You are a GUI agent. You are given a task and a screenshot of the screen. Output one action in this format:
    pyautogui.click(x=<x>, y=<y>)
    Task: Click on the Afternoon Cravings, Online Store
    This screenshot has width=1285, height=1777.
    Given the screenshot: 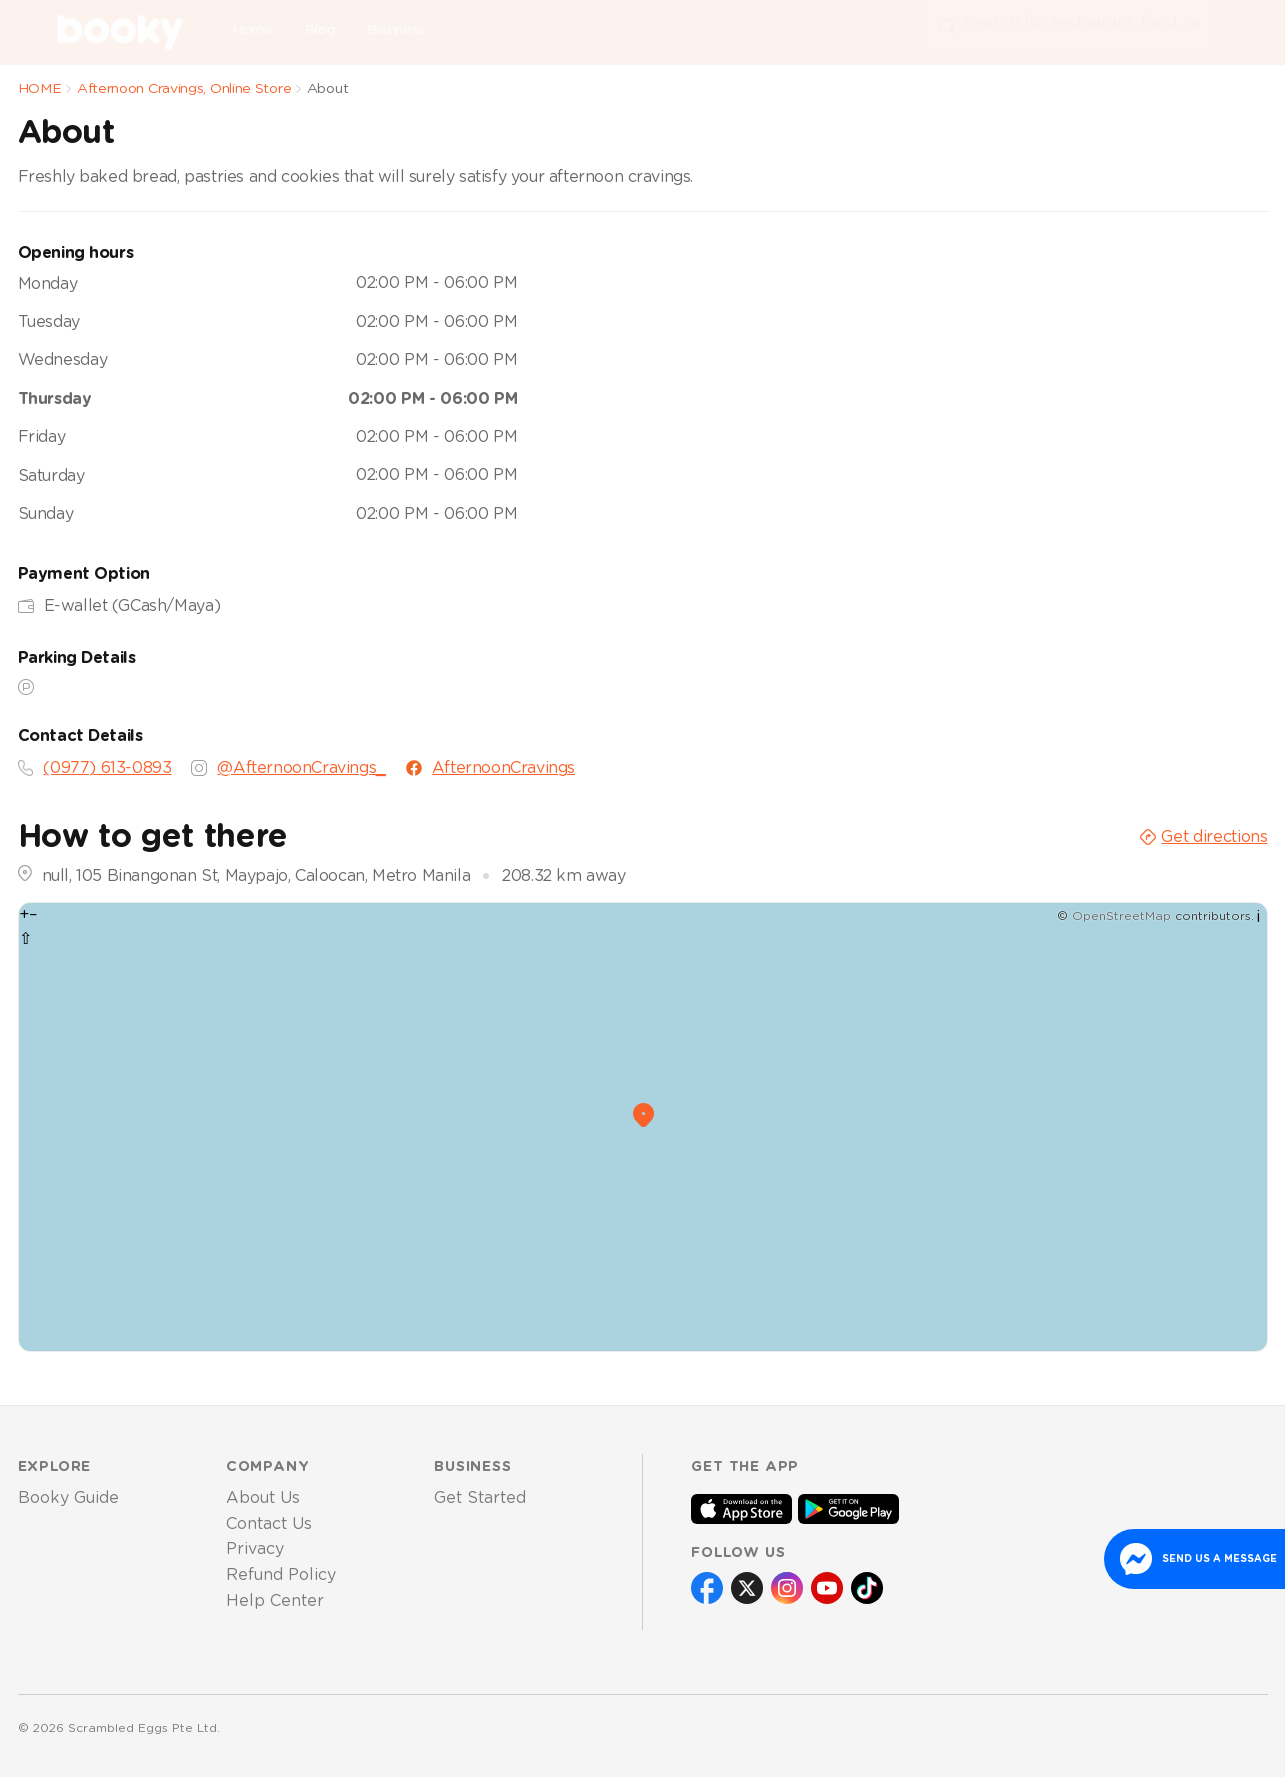 What is the action you would take?
    pyautogui.click(x=184, y=89)
    